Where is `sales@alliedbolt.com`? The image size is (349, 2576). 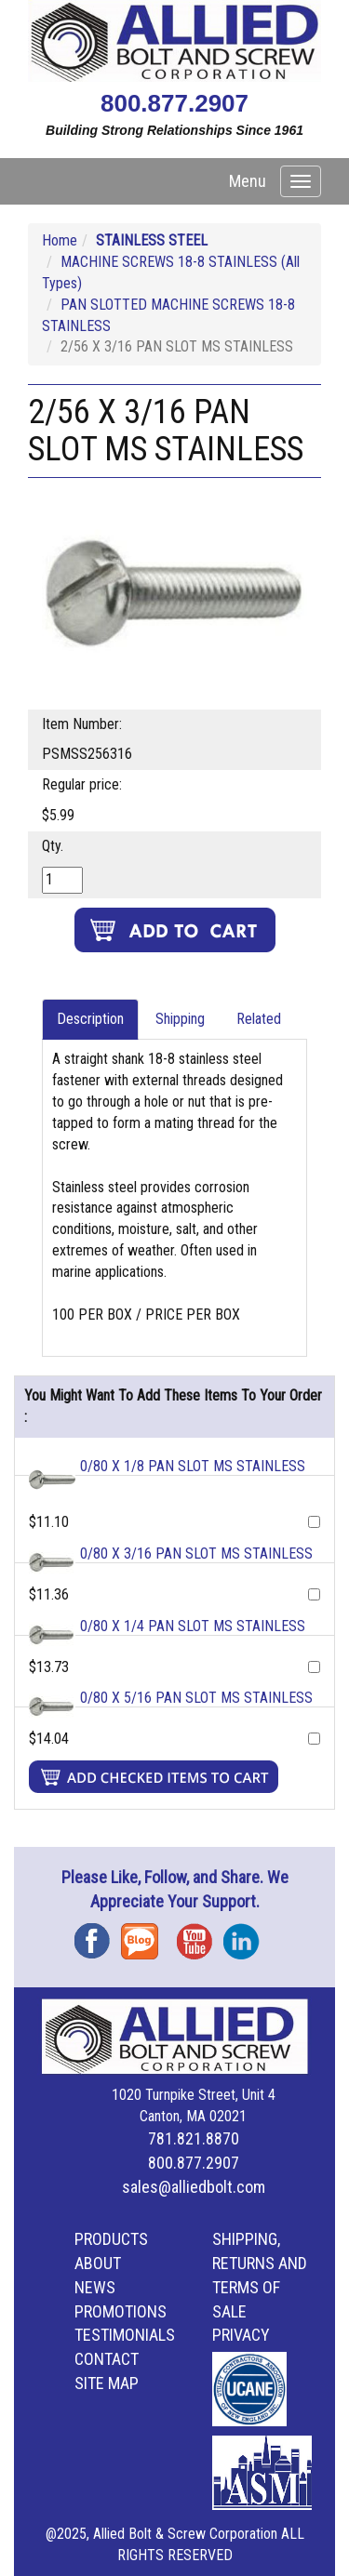 sales@alliedbolt.com is located at coordinates (193, 2187).